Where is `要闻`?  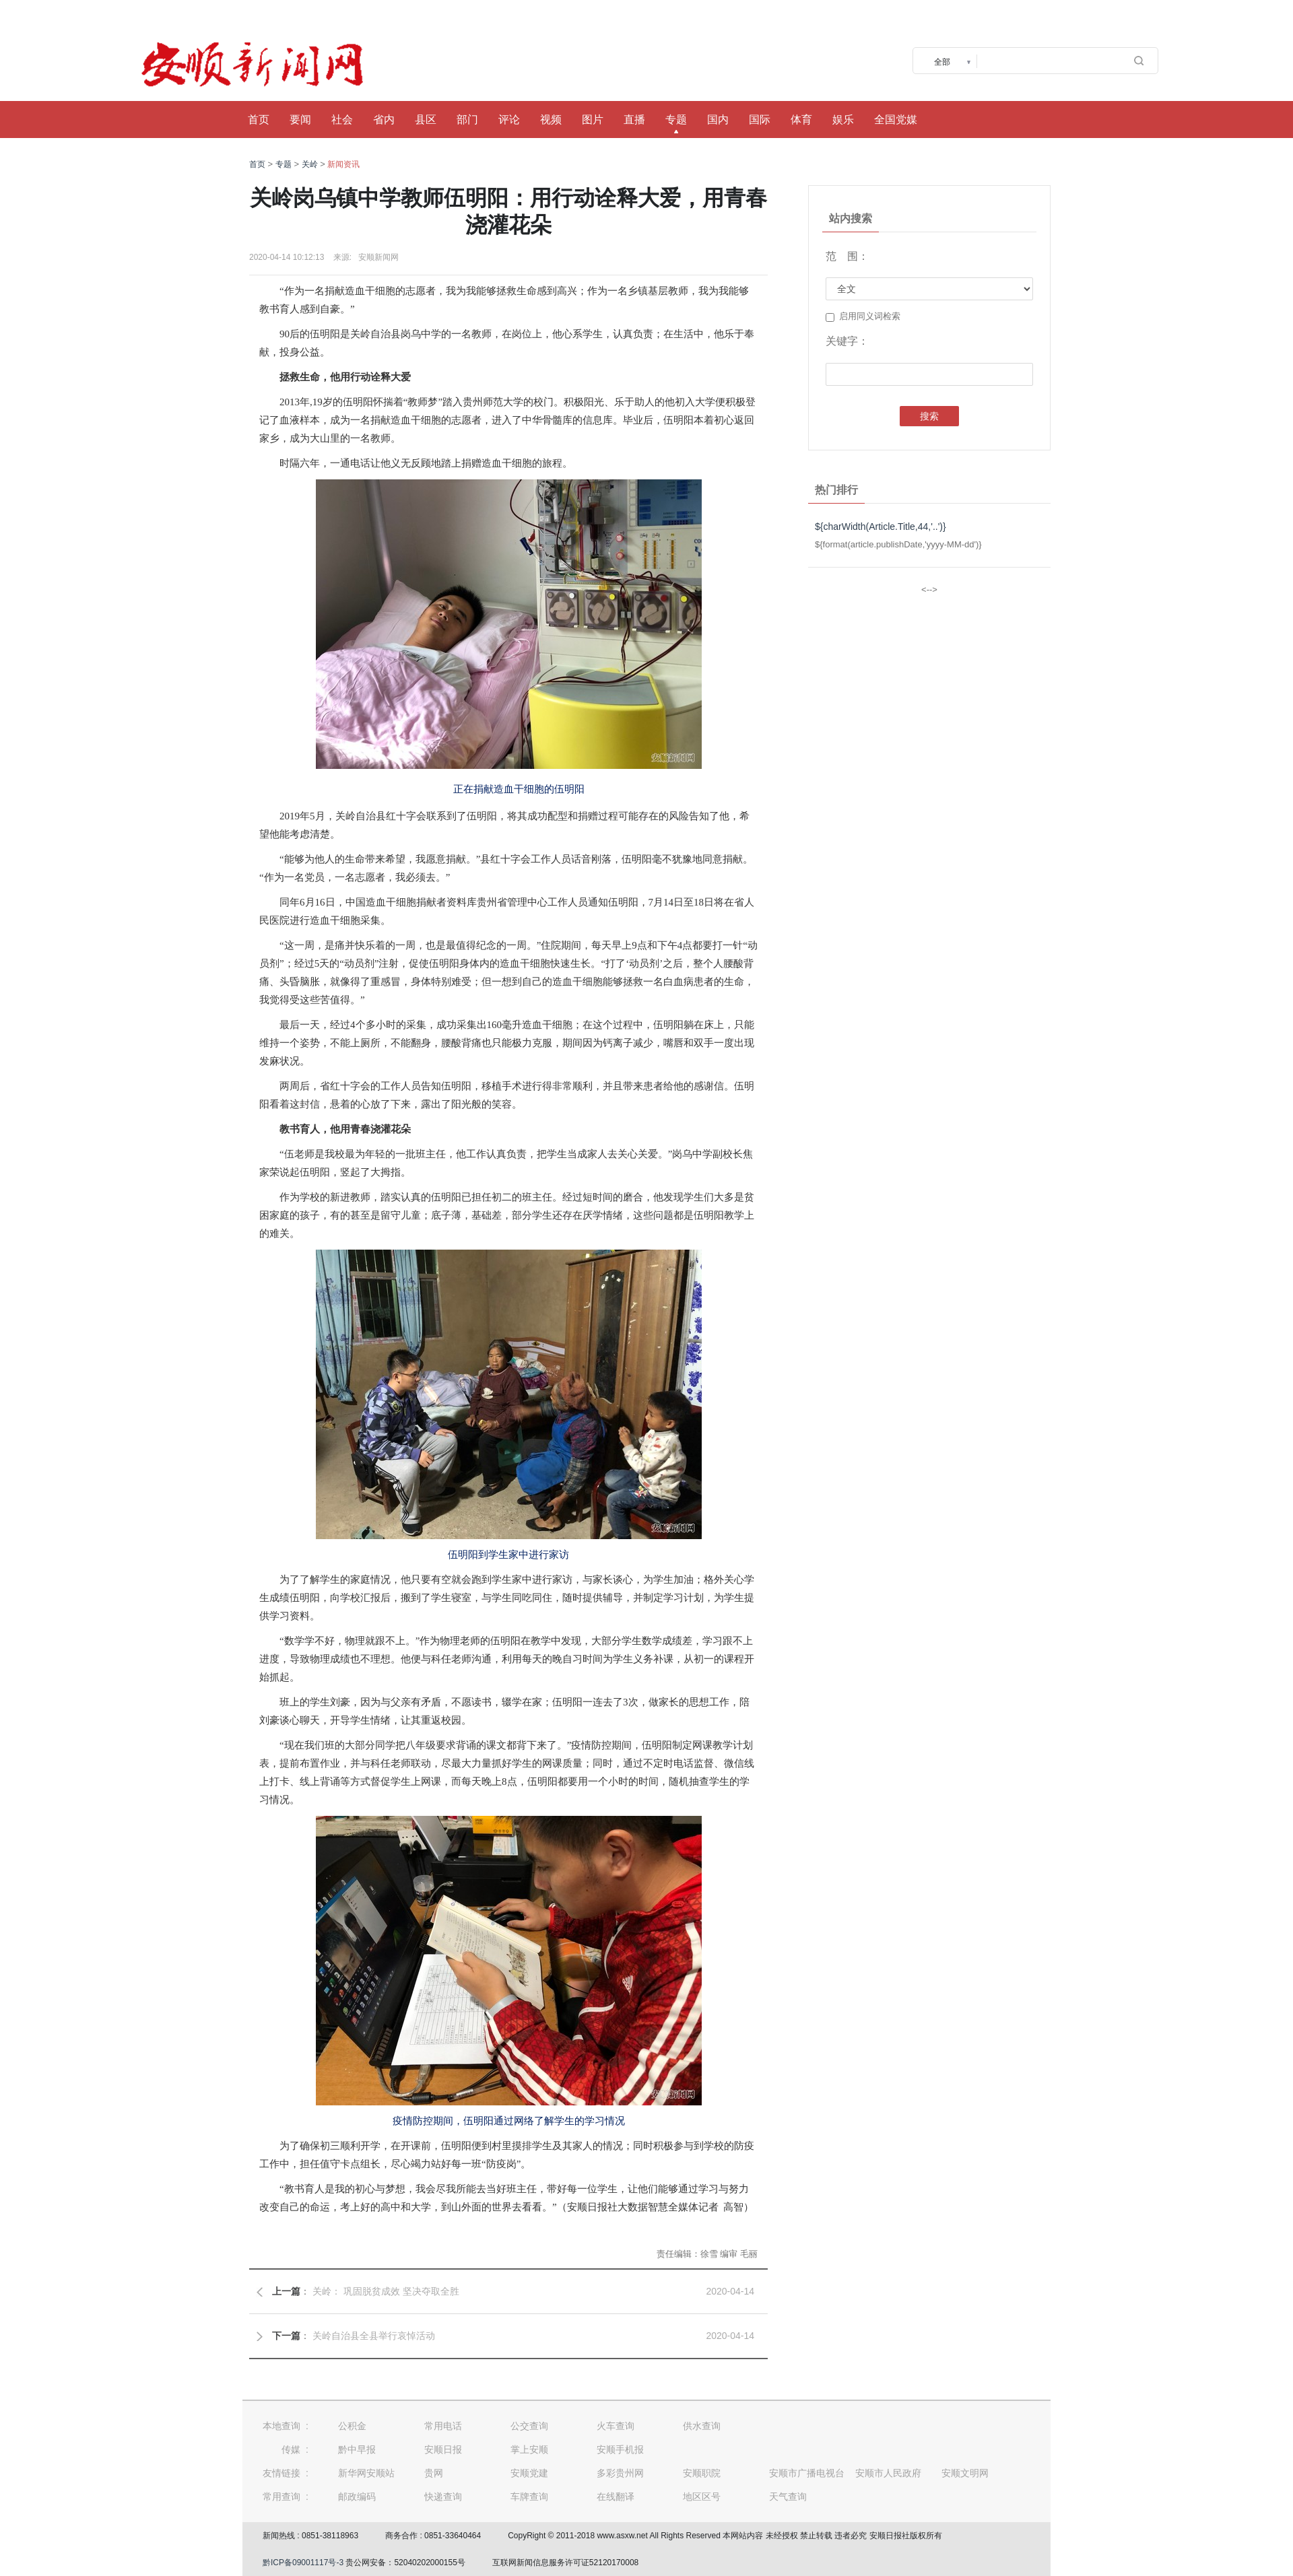
要闻 is located at coordinates (300, 119).